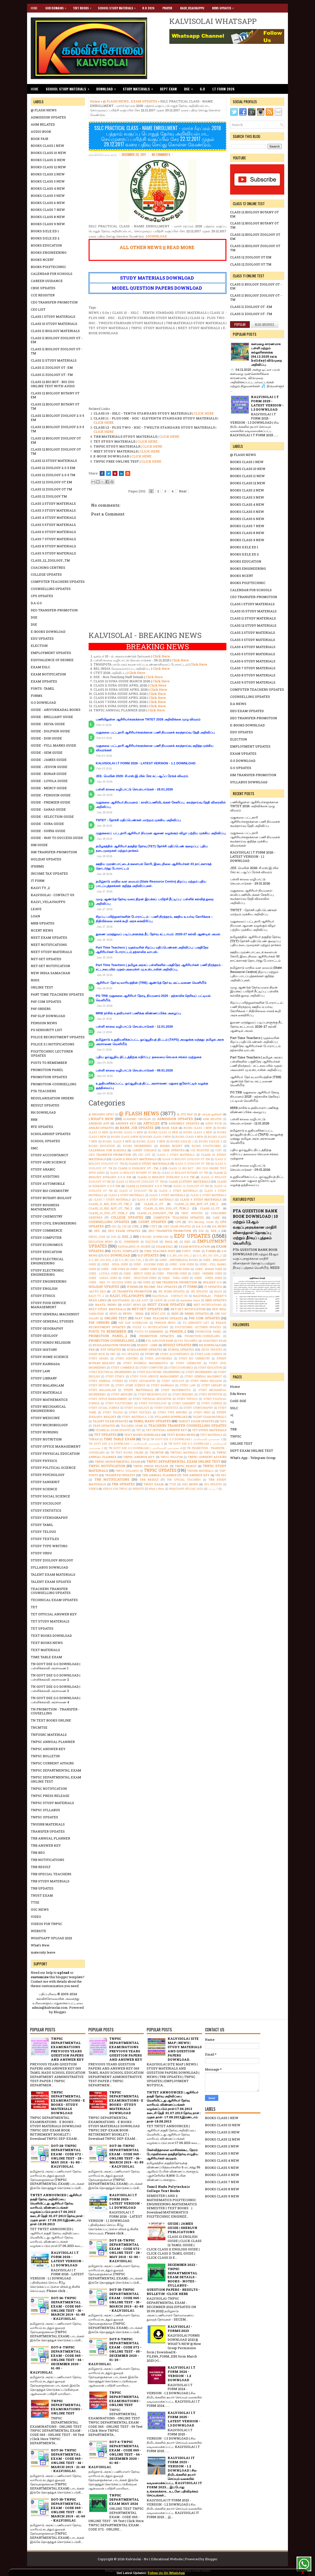  Describe the element at coordinates (186, 1159) in the screenshot. I see `CLASS 11 BIOLOGY ZOOLOGY OT -EM` at that location.